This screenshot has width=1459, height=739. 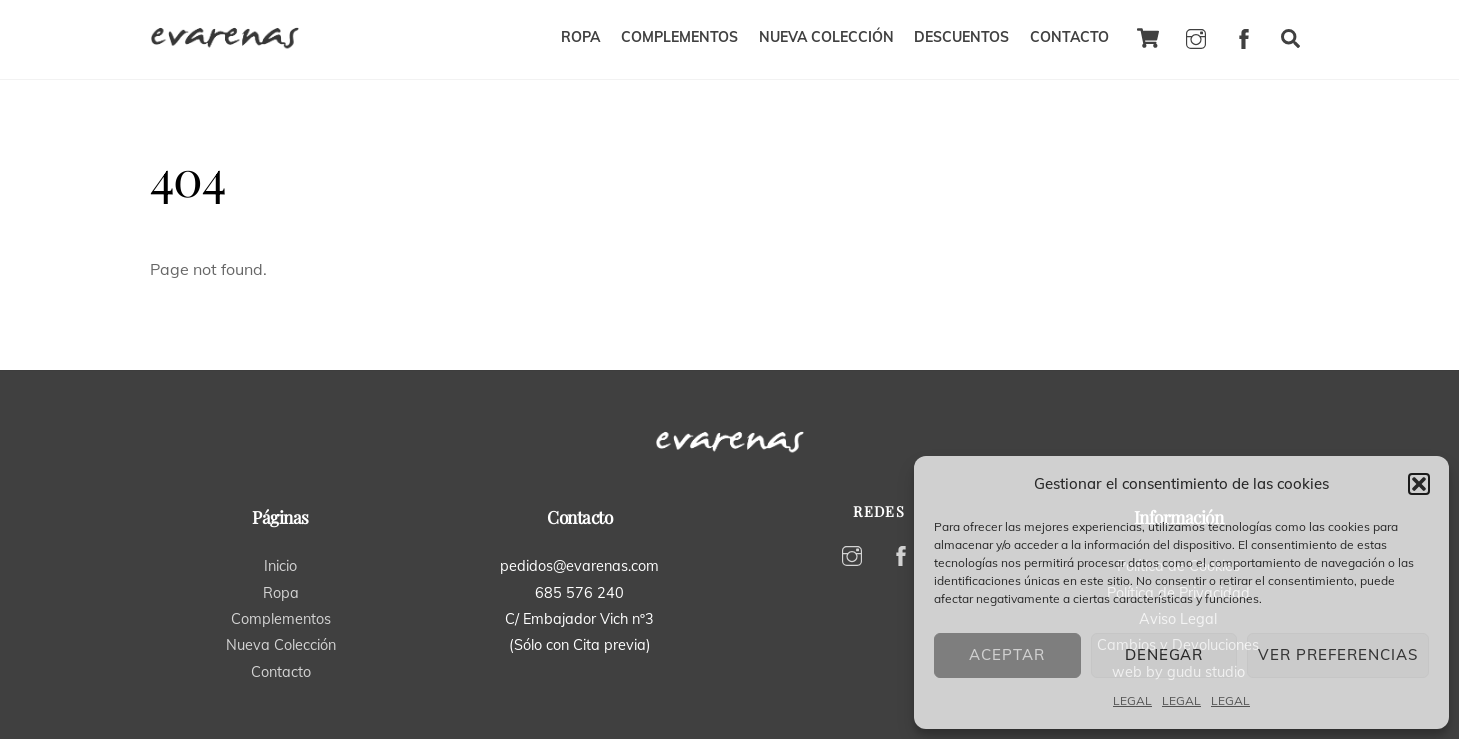 What do you see at coordinates (1419, 484) in the screenshot?
I see `[button]` at bounding box center [1419, 484].